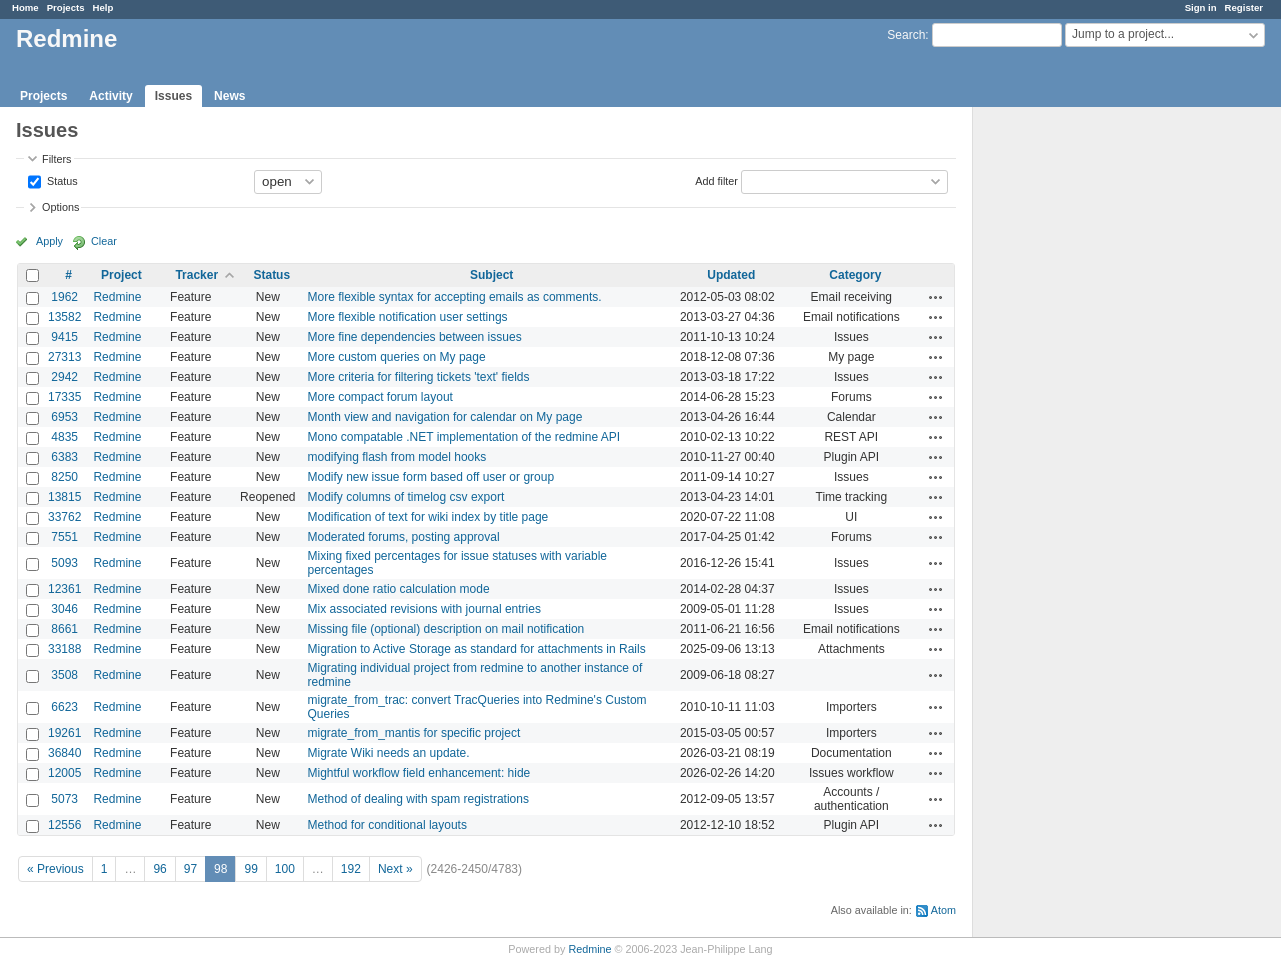 The height and width of the screenshot is (960, 1281). I want to click on Filters, so click(56, 159).